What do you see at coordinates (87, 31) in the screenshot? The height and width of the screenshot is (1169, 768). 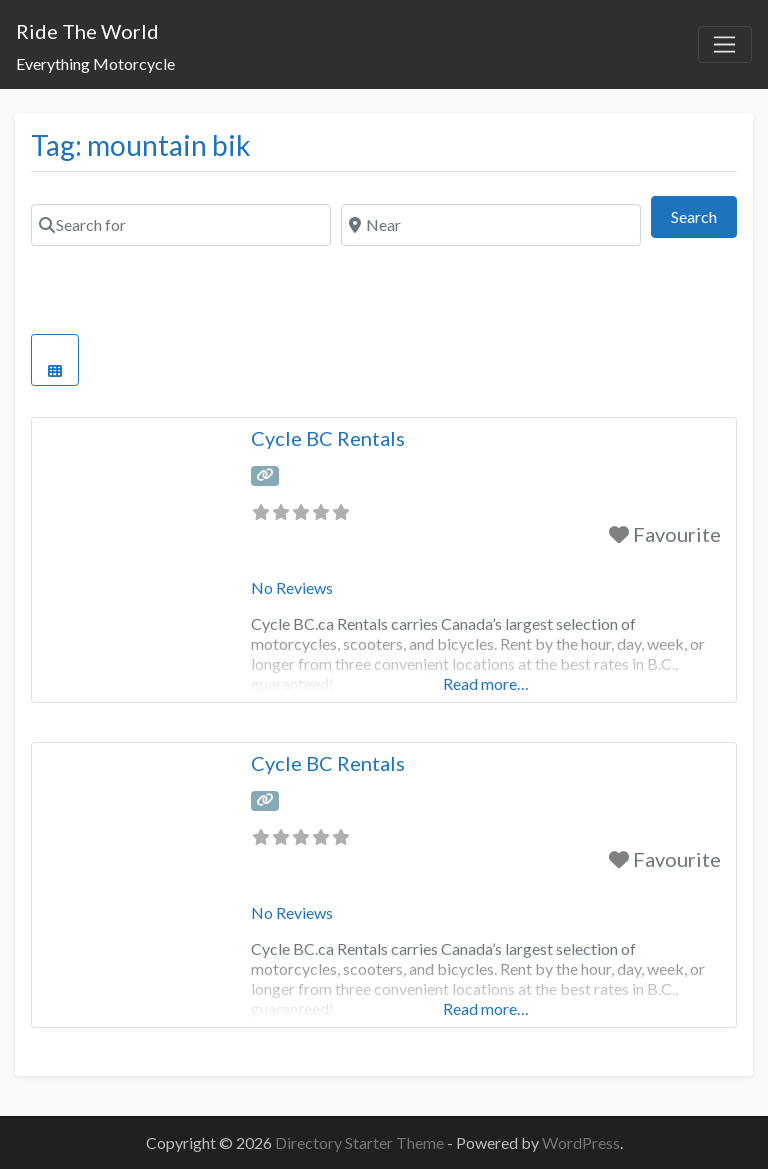 I see `Ride The World` at bounding box center [87, 31].